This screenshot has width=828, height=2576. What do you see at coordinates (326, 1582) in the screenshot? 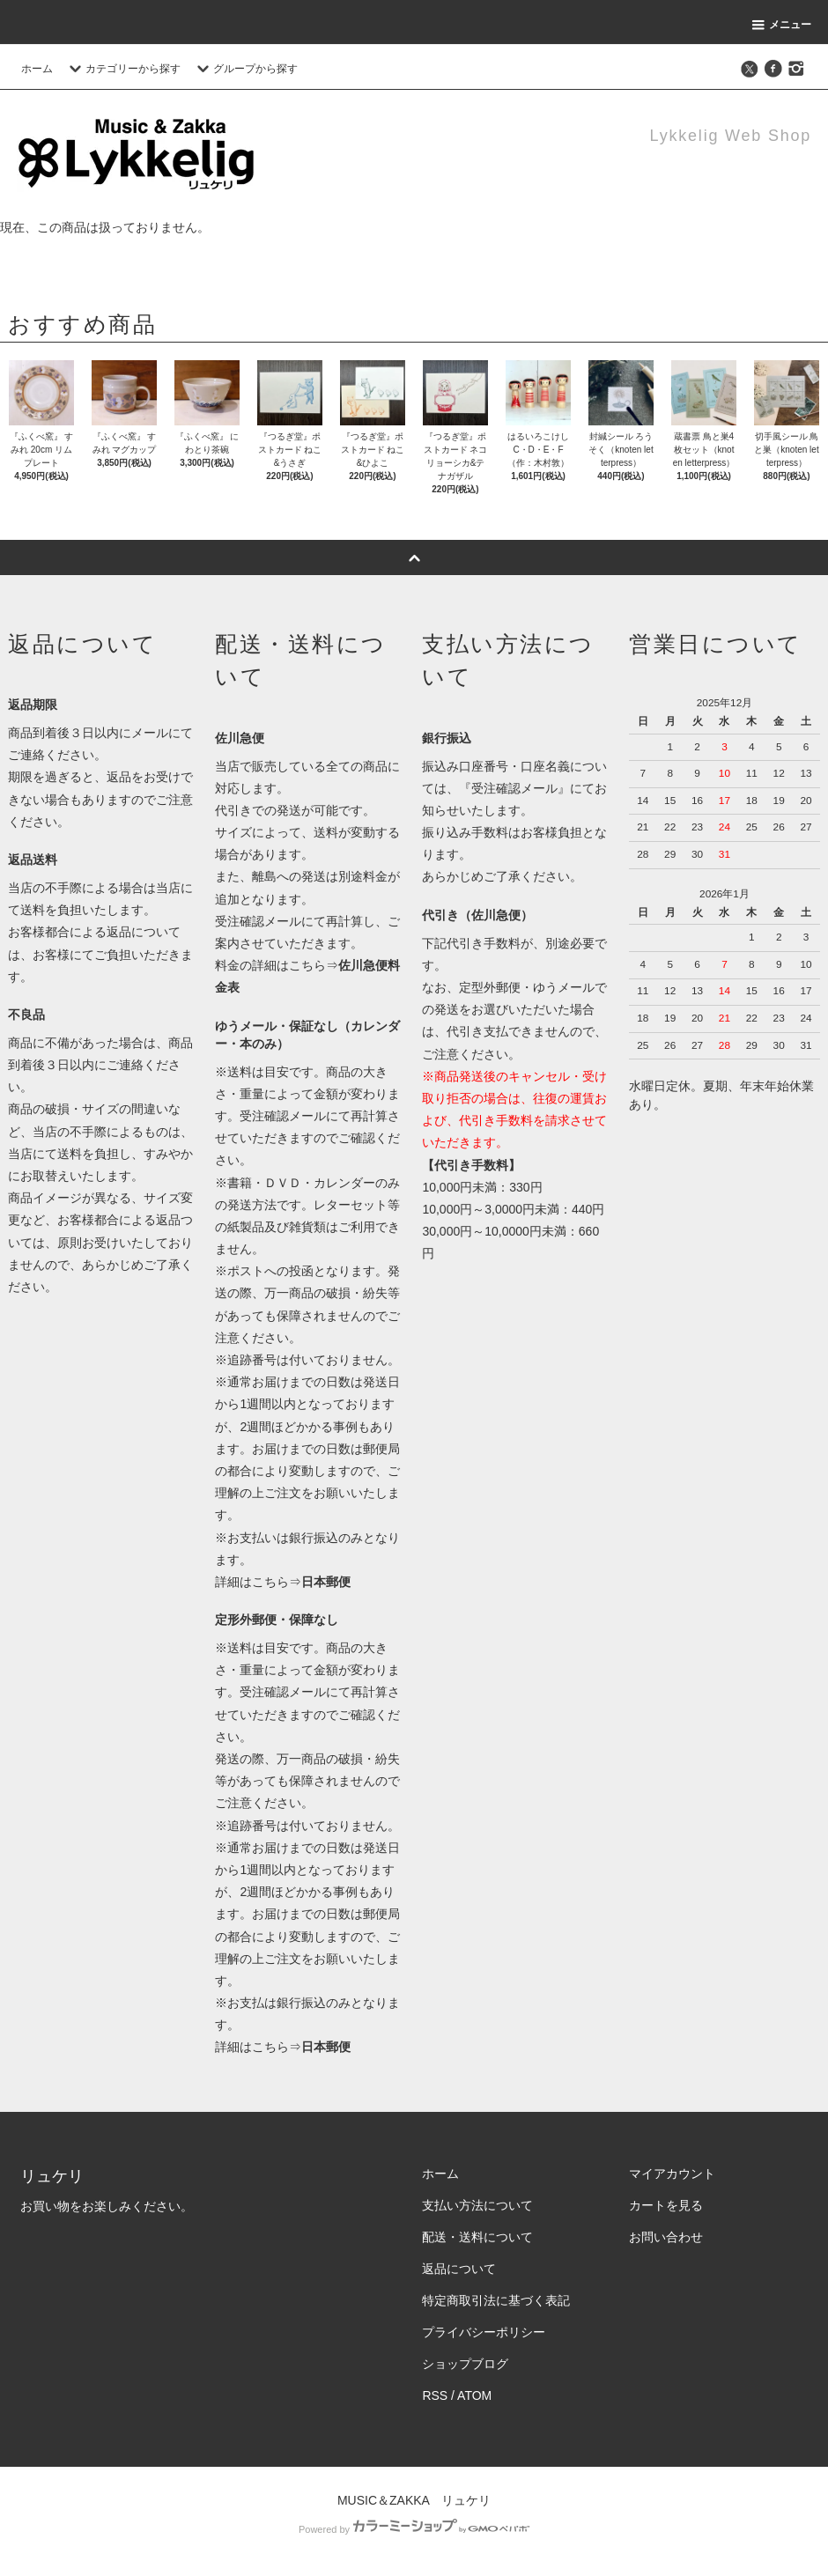
I see `日本郵便` at bounding box center [326, 1582].